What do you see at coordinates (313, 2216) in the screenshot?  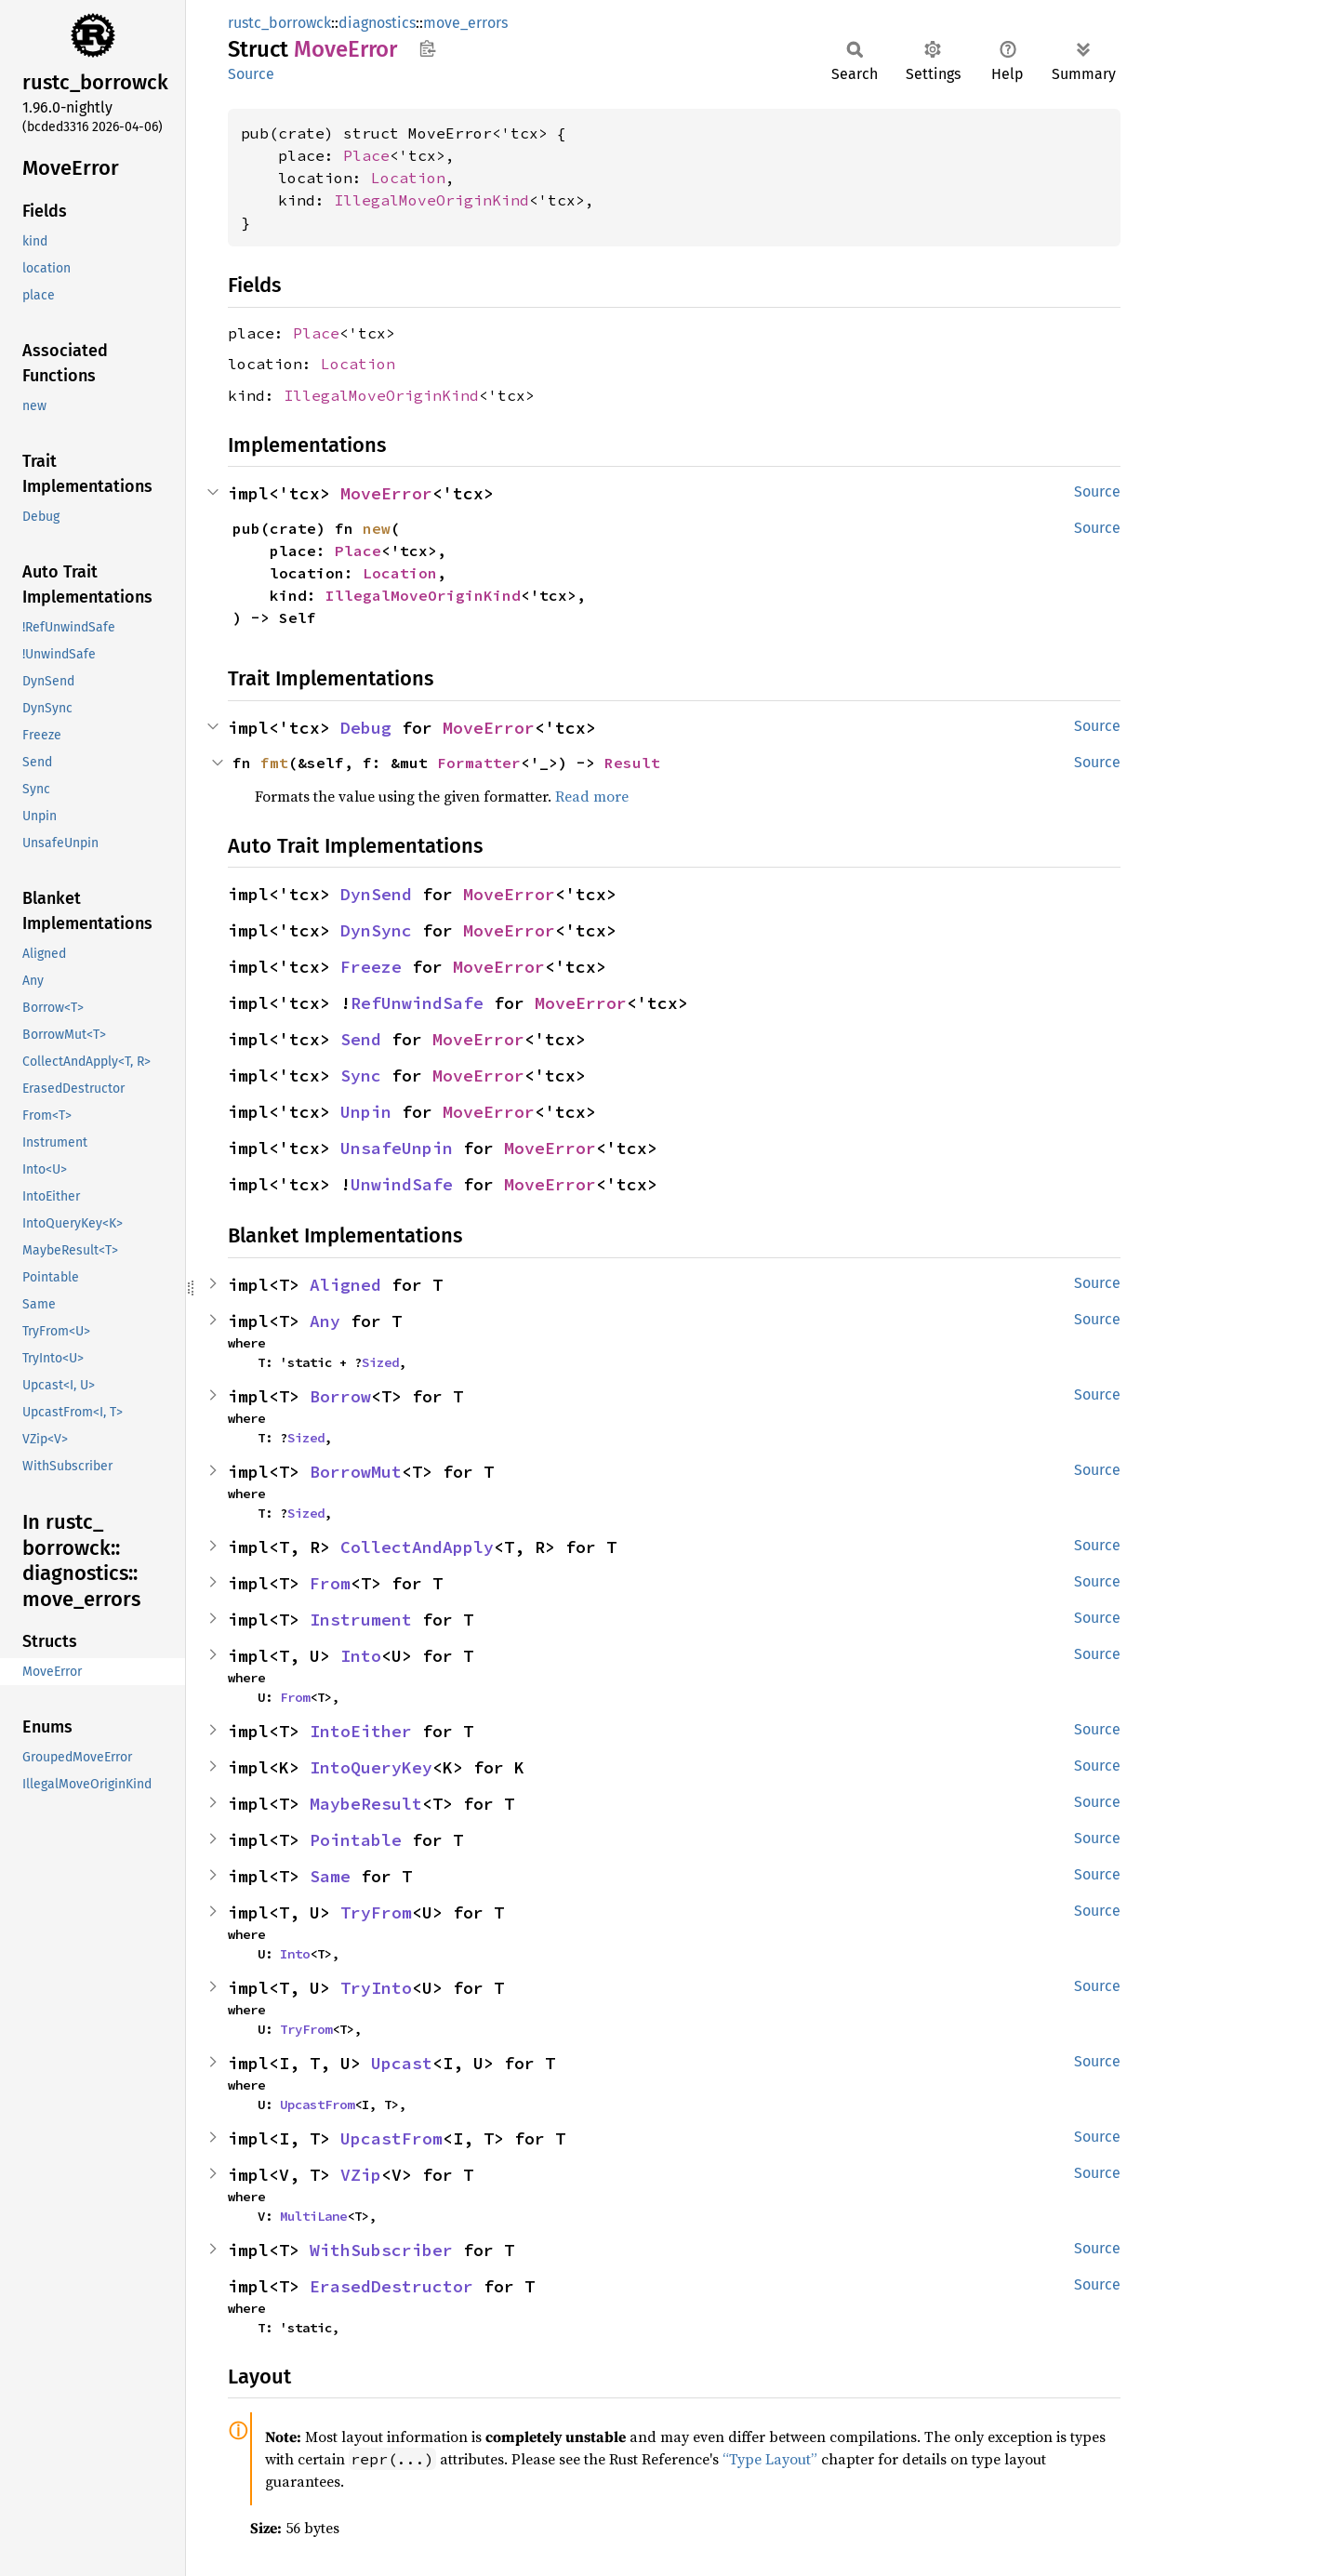 I see `MultiLane` at bounding box center [313, 2216].